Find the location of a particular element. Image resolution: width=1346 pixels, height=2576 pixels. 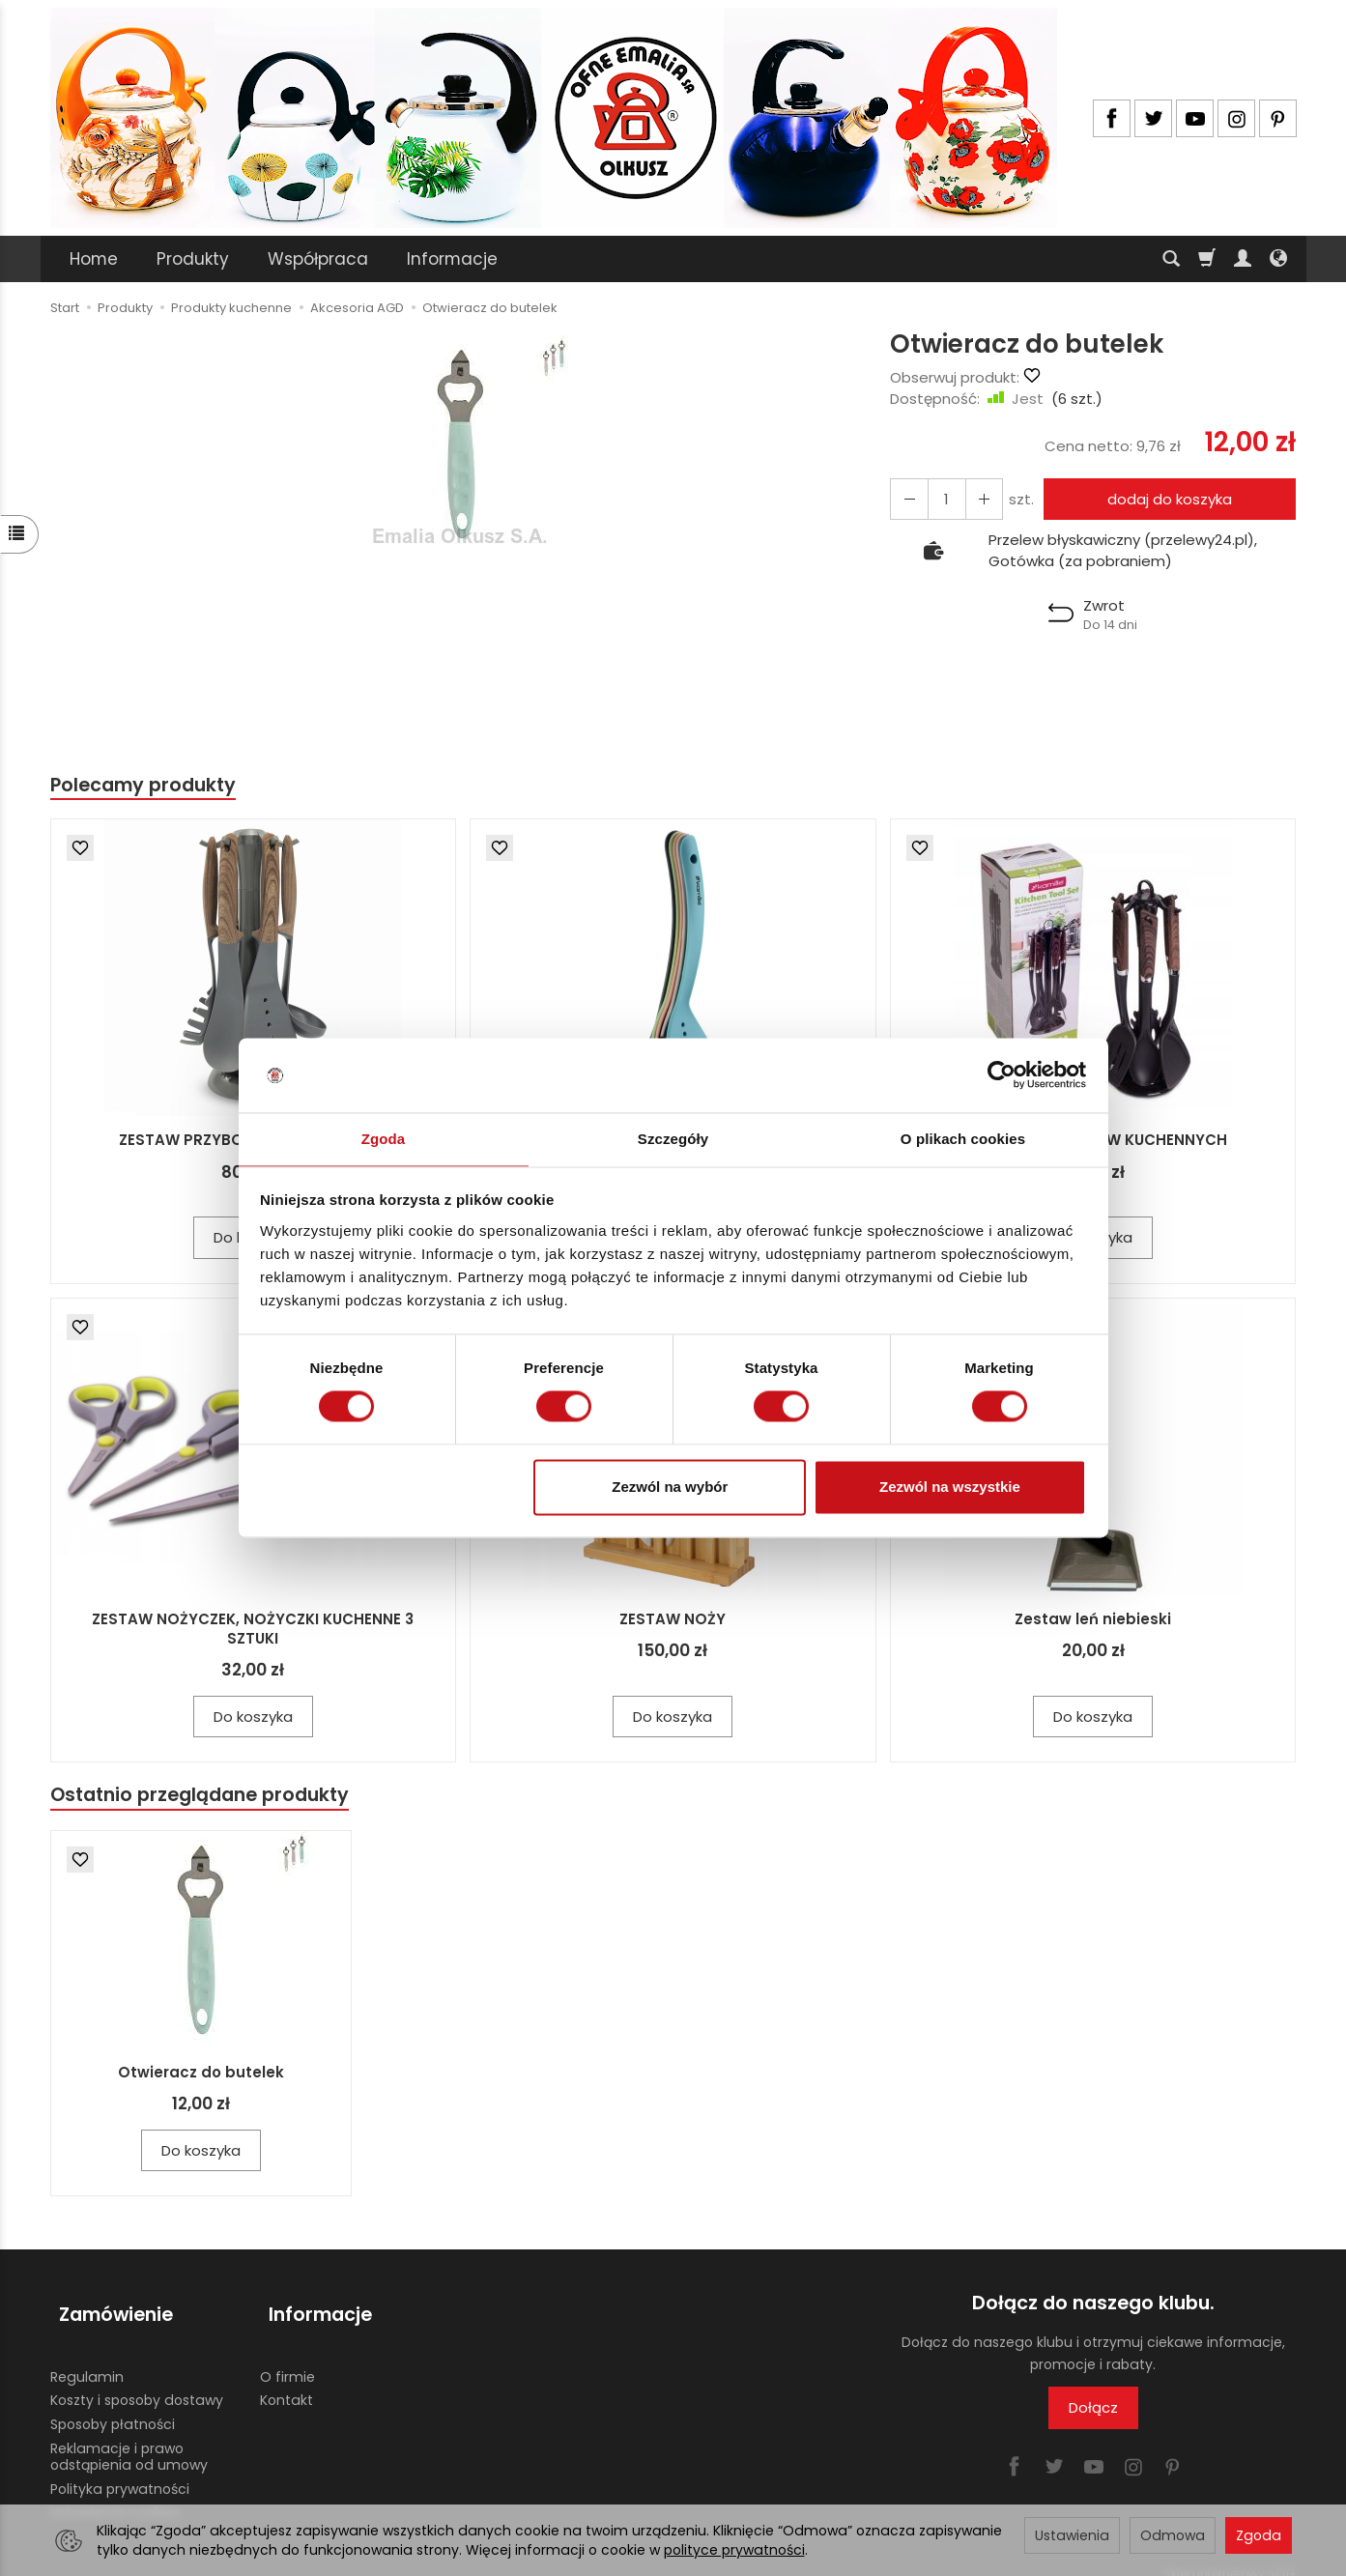

[Cookiebot by Usercentrics - opens in a new window] is located at coordinates (1001, 1074).